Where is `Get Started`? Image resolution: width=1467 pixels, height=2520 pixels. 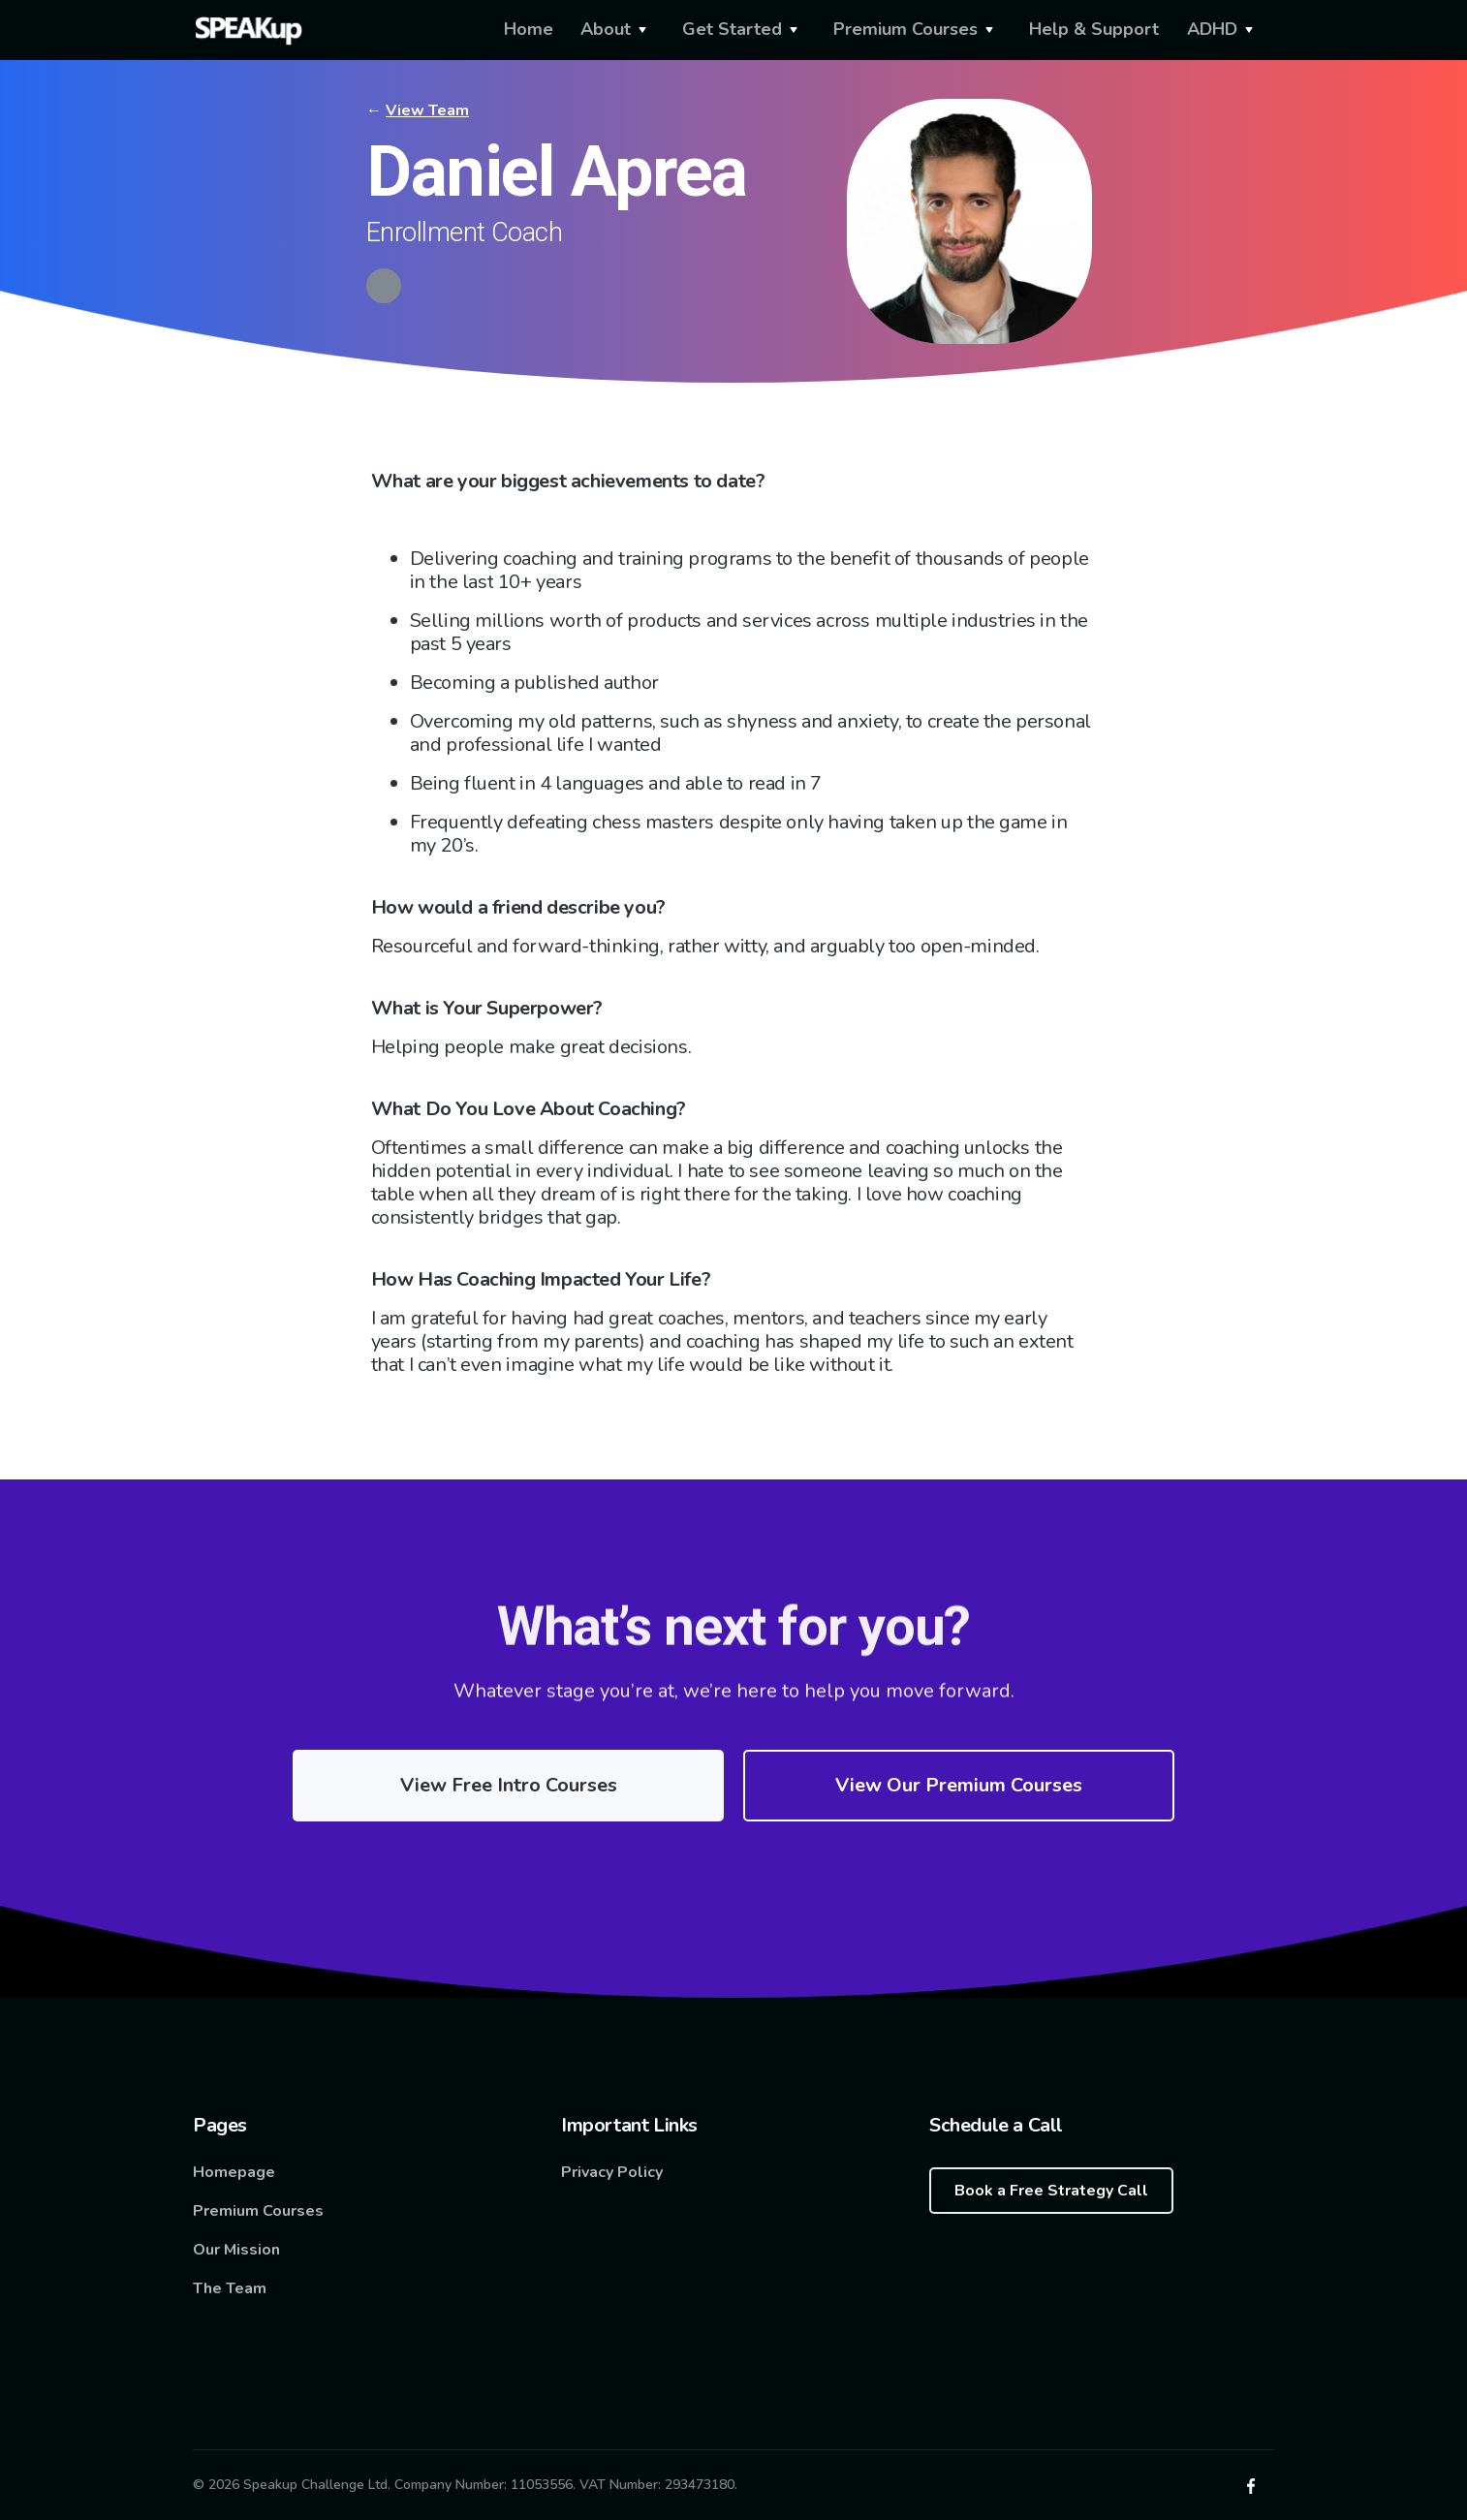
Get Started is located at coordinates (732, 29).